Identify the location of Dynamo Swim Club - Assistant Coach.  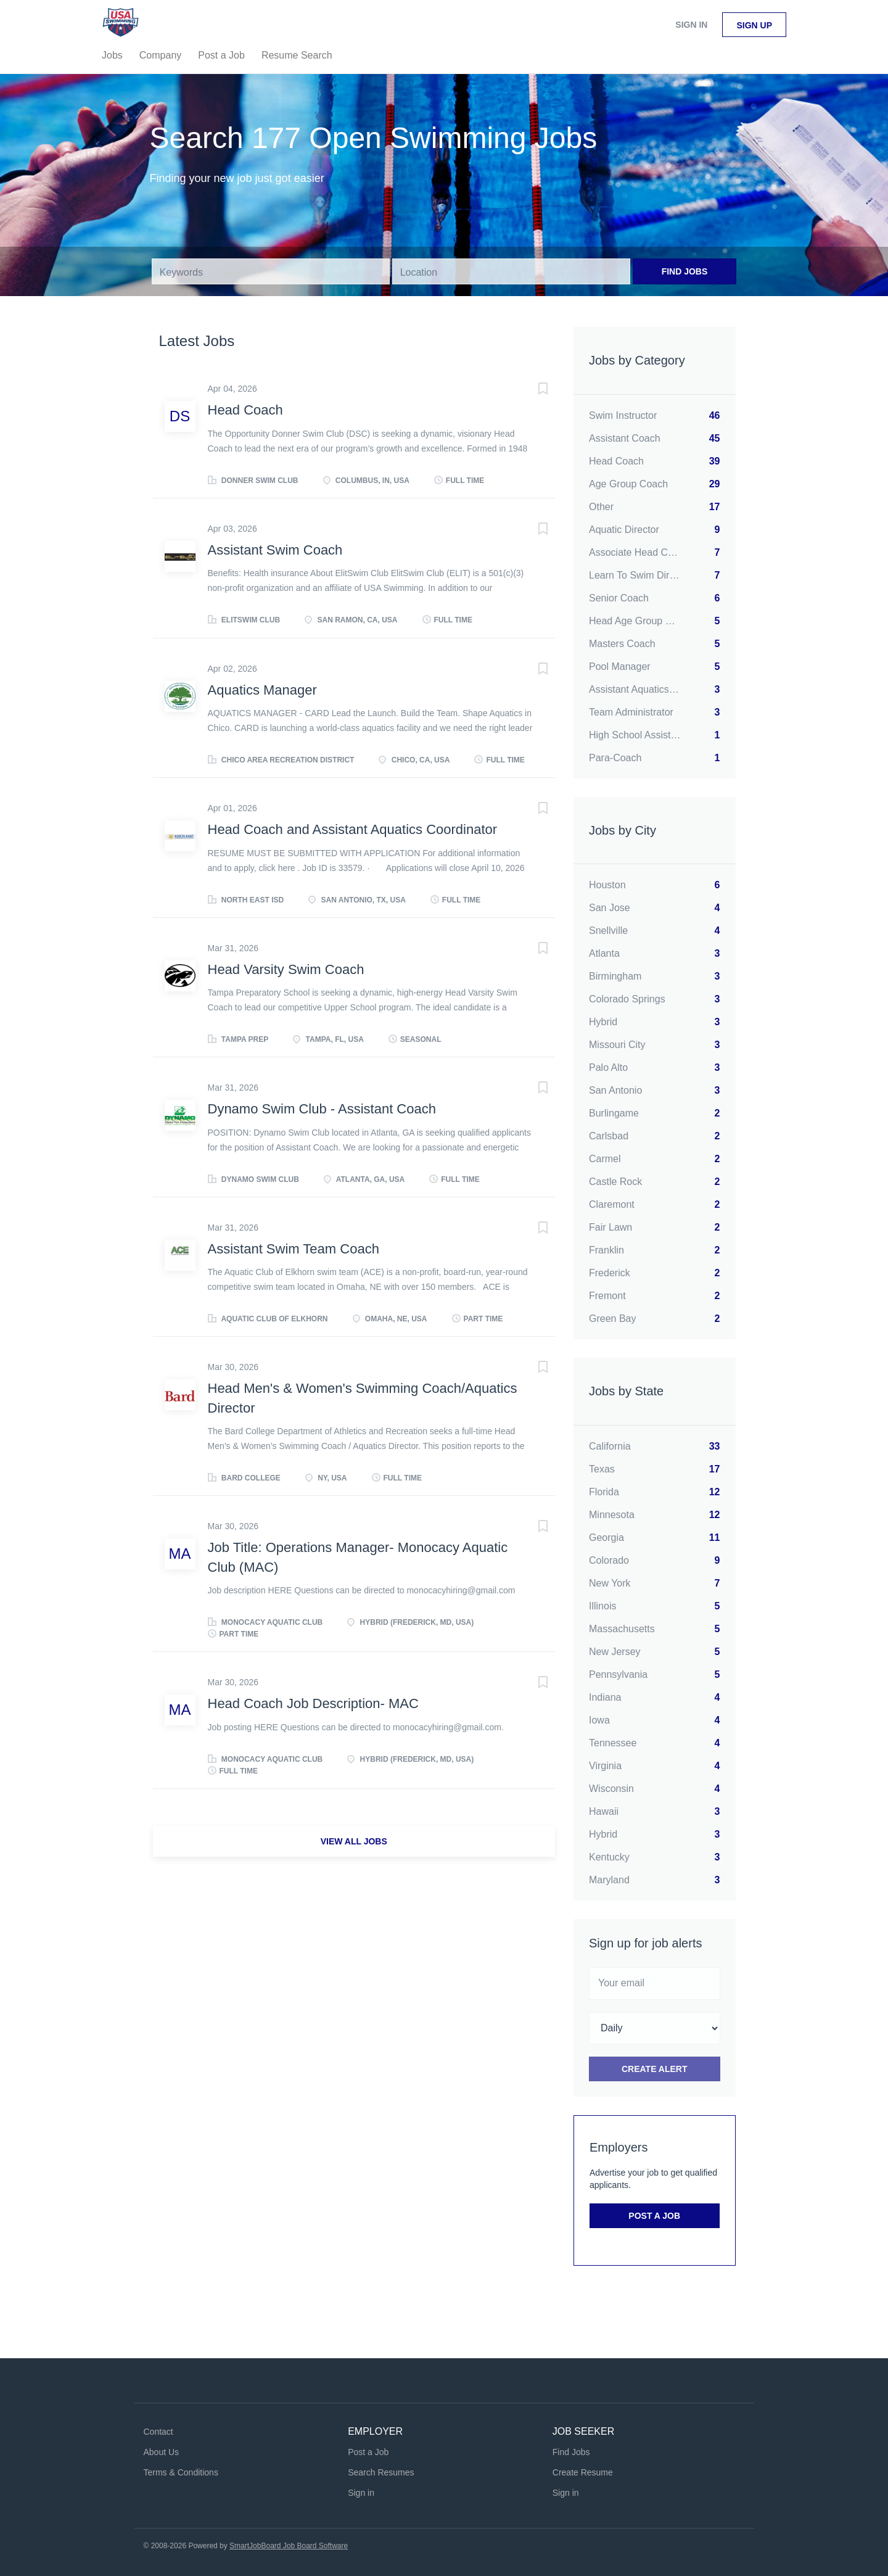
(322, 1109).